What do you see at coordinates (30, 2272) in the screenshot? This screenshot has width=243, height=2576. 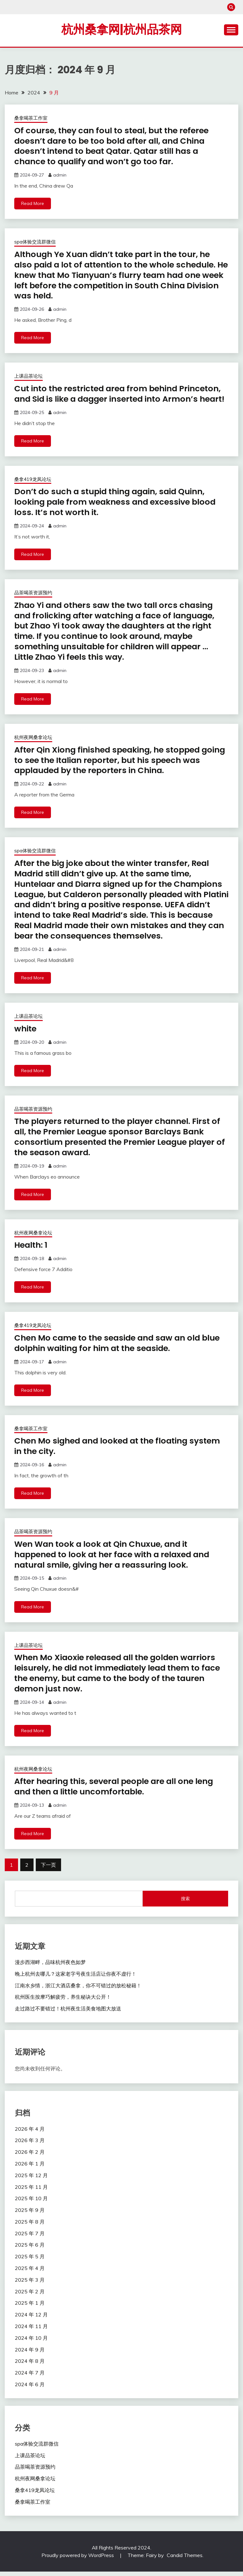 I see `2025 年 4 月` at bounding box center [30, 2272].